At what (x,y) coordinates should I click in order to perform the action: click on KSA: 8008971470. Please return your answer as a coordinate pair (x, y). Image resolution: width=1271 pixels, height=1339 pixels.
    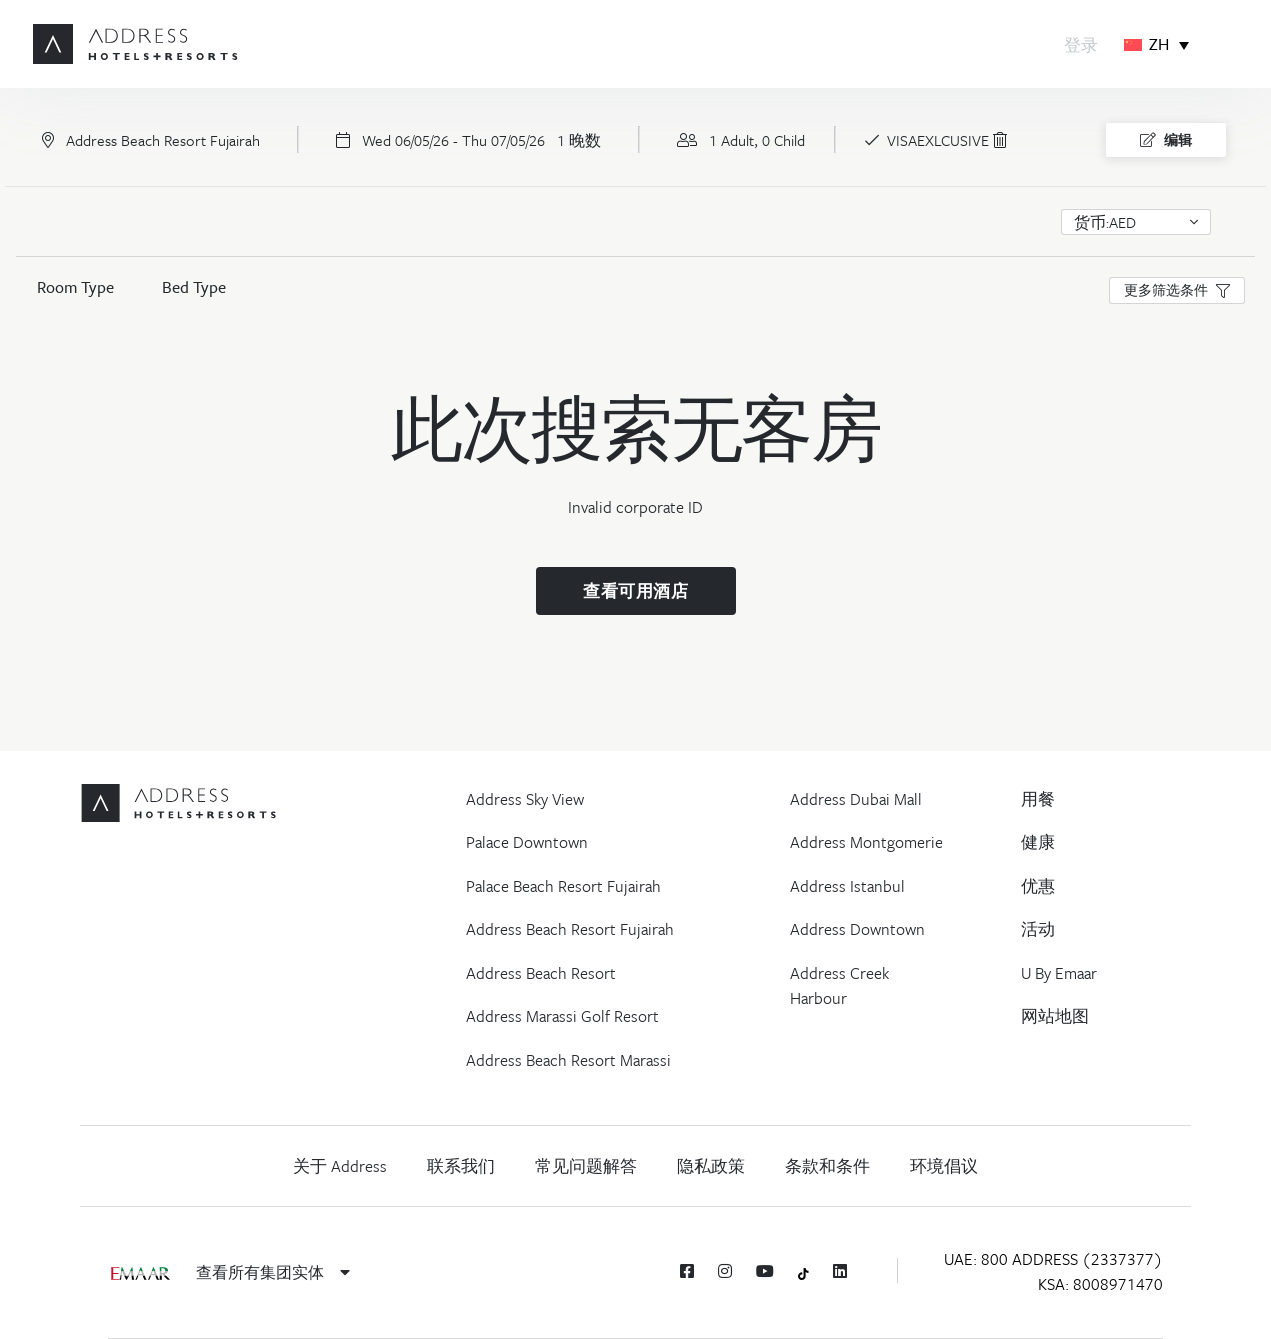
    Looking at the image, I should click on (1100, 1284).